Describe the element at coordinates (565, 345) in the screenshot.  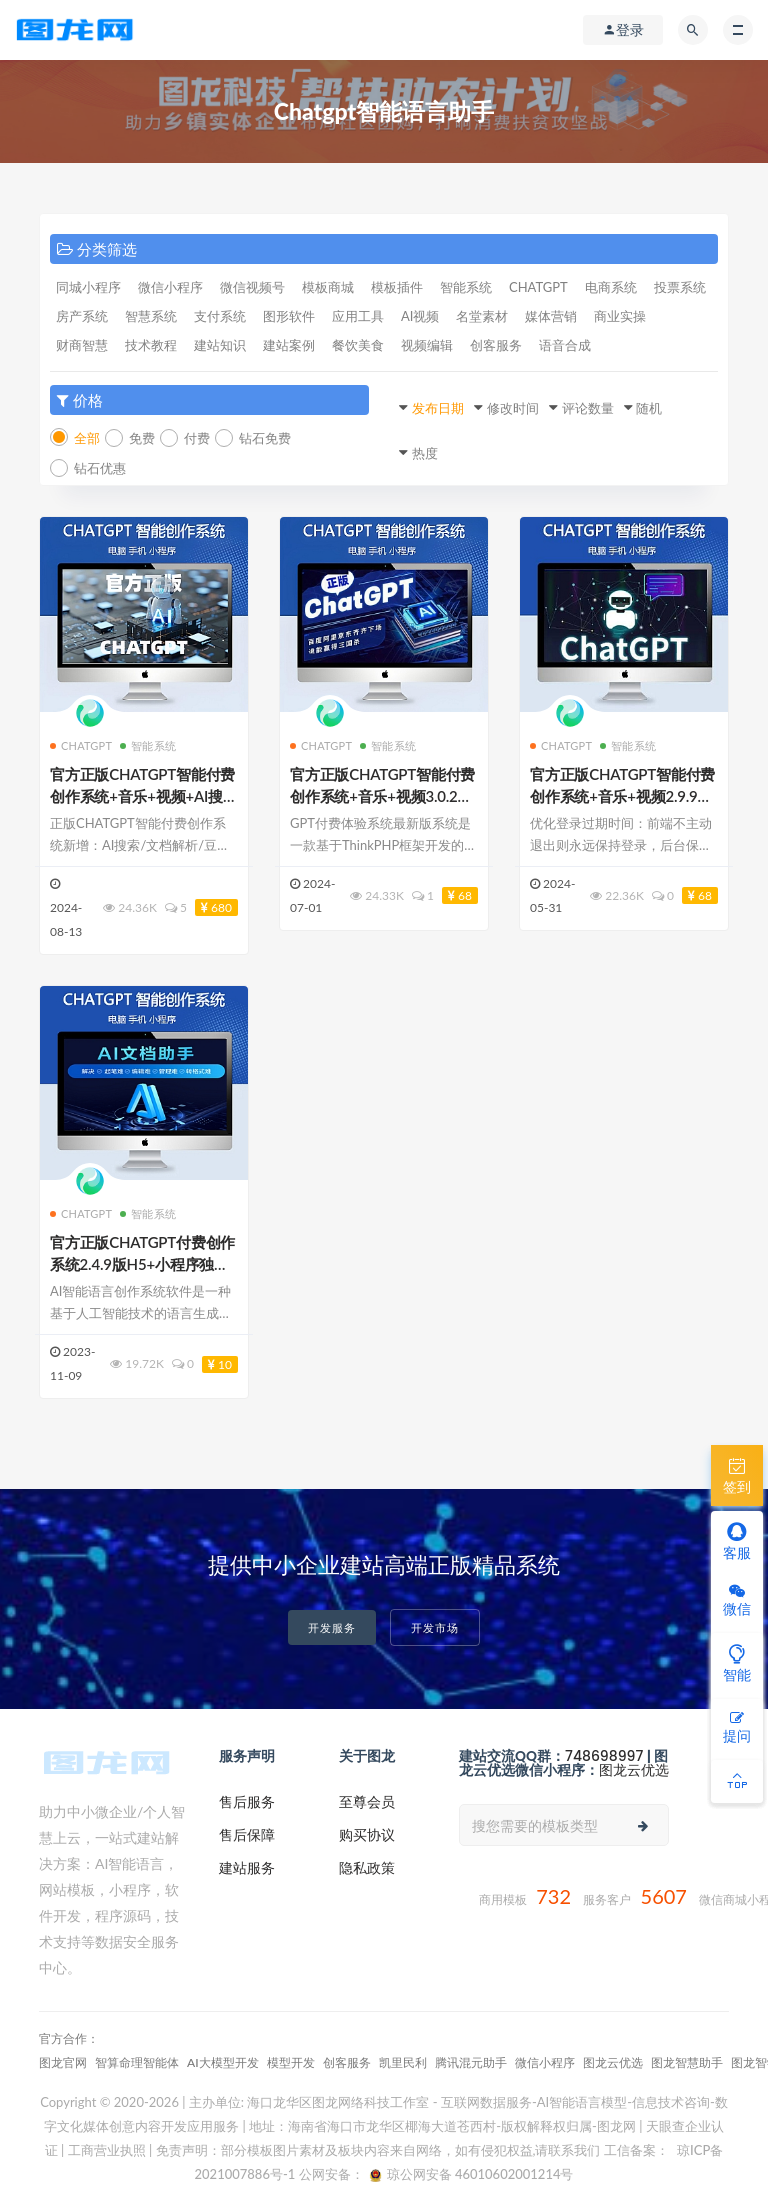
I see `语音合成` at that location.